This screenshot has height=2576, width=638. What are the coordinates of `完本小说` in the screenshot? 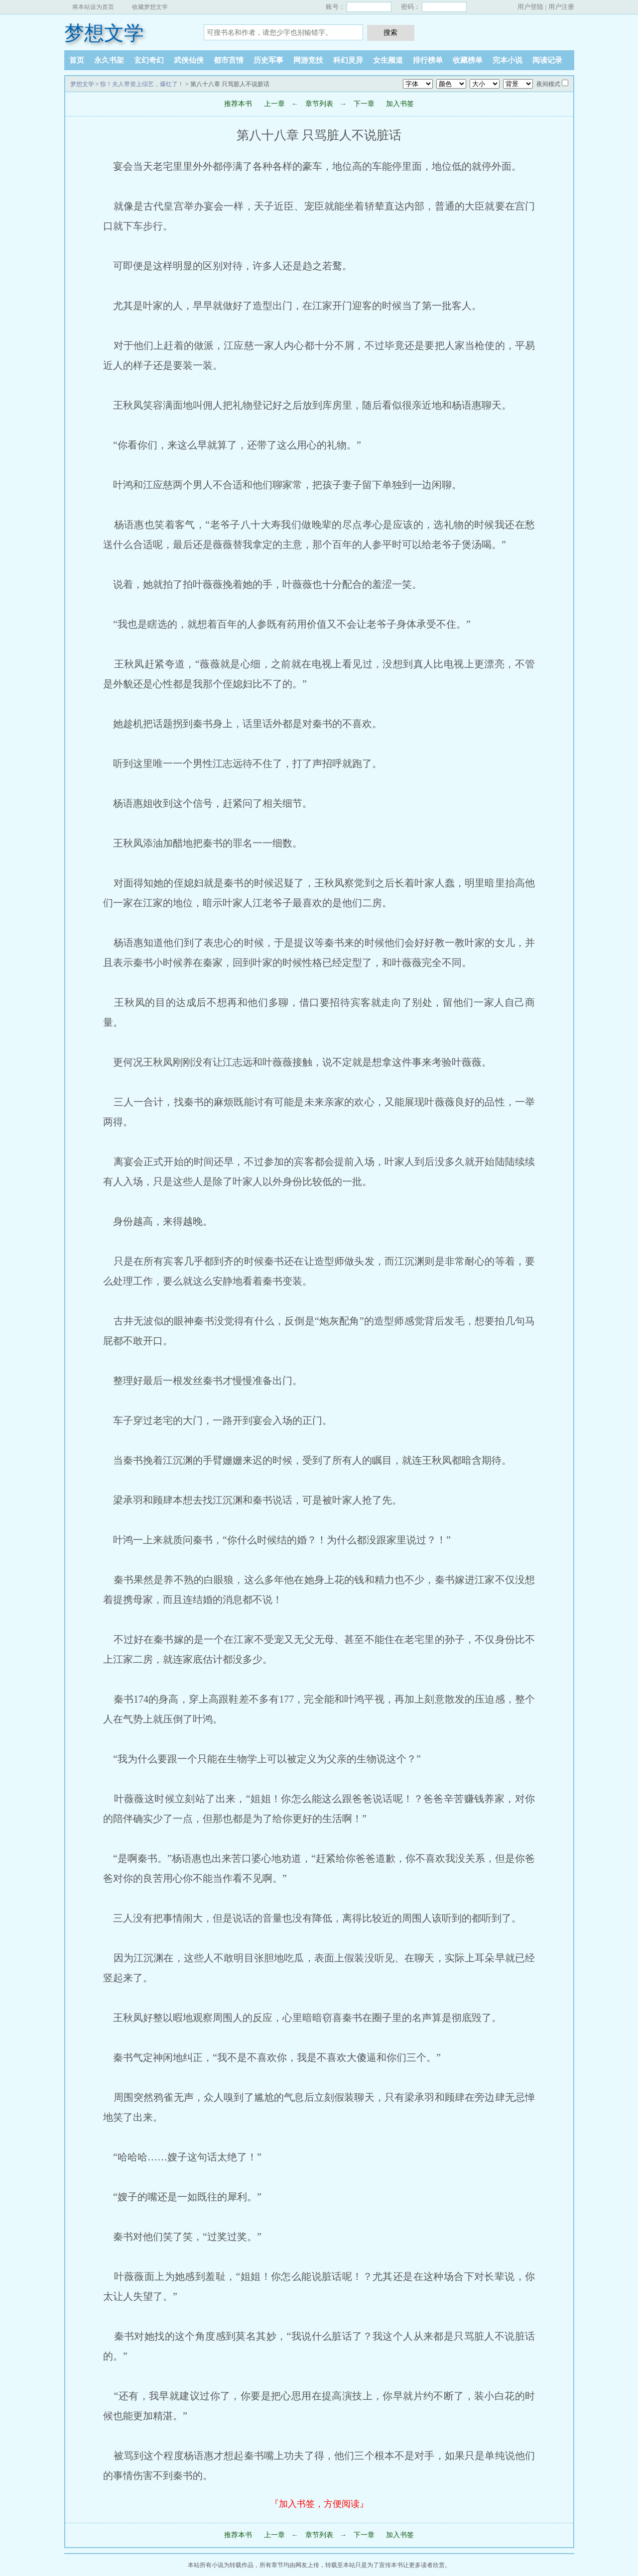 It's located at (507, 60).